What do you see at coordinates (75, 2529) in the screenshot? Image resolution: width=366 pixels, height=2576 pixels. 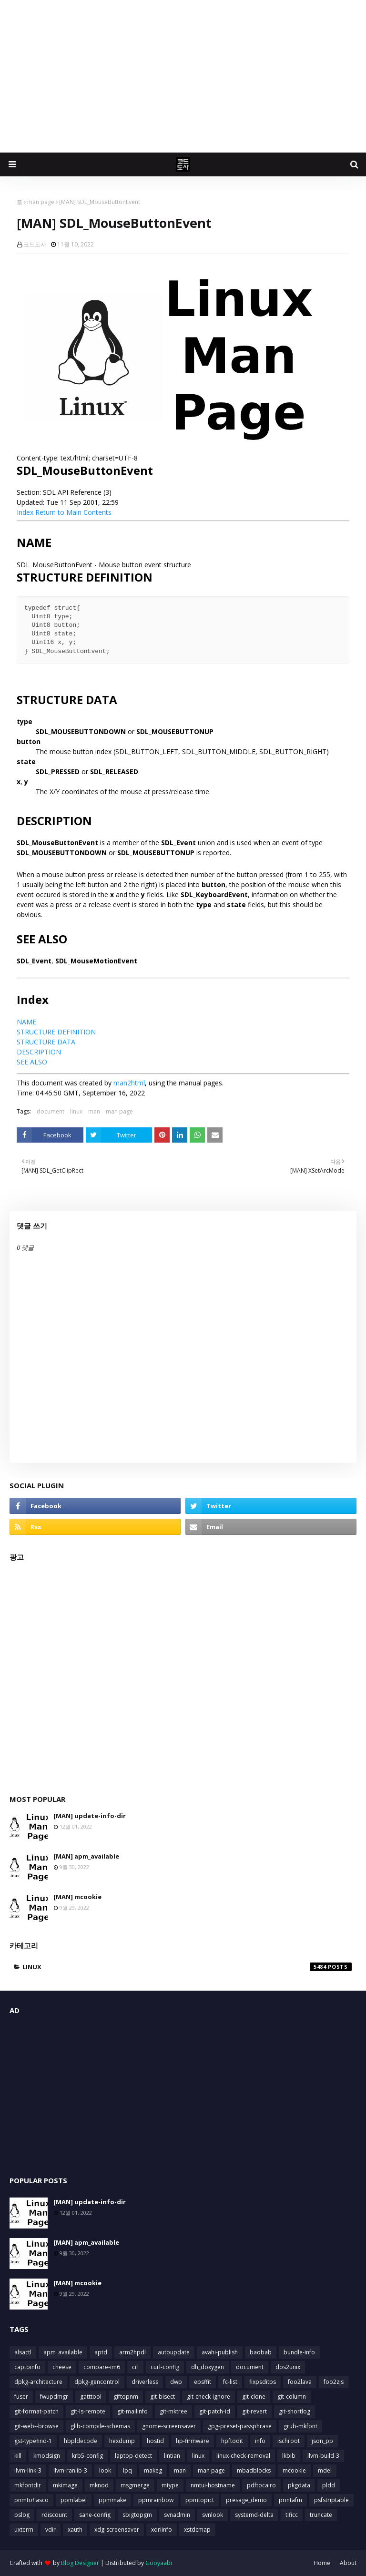 I see `xauth` at bounding box center [75, 2529].